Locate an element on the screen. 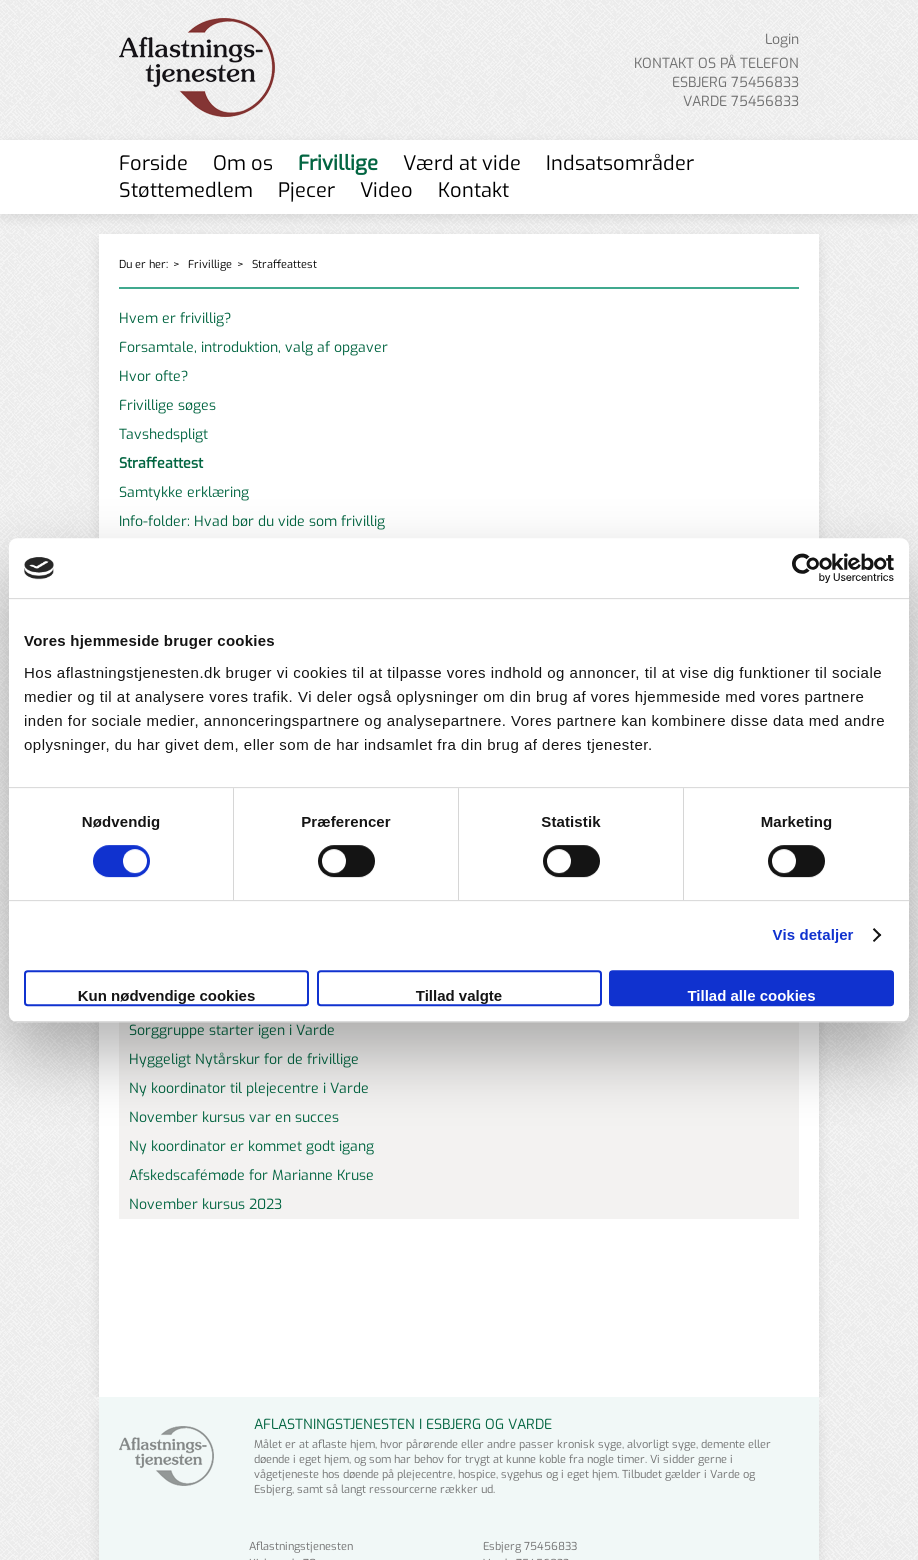 The width and height of the screenshot is (918, 1560). Indsatsområder is located at coordinates (620, 163).